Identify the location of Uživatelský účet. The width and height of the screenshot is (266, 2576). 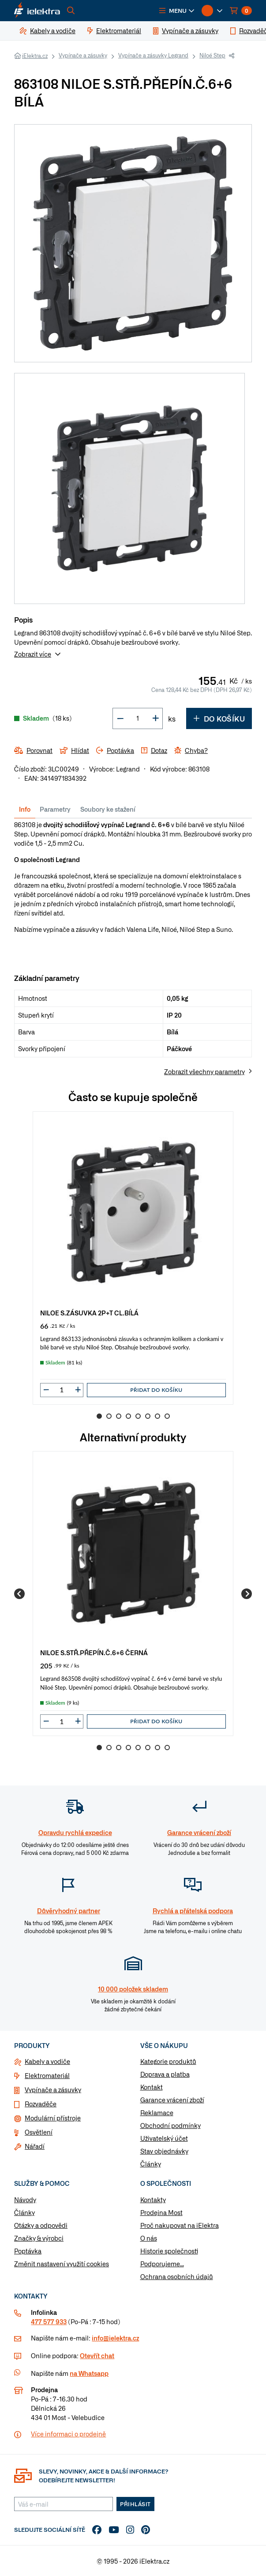
(164, 2138).